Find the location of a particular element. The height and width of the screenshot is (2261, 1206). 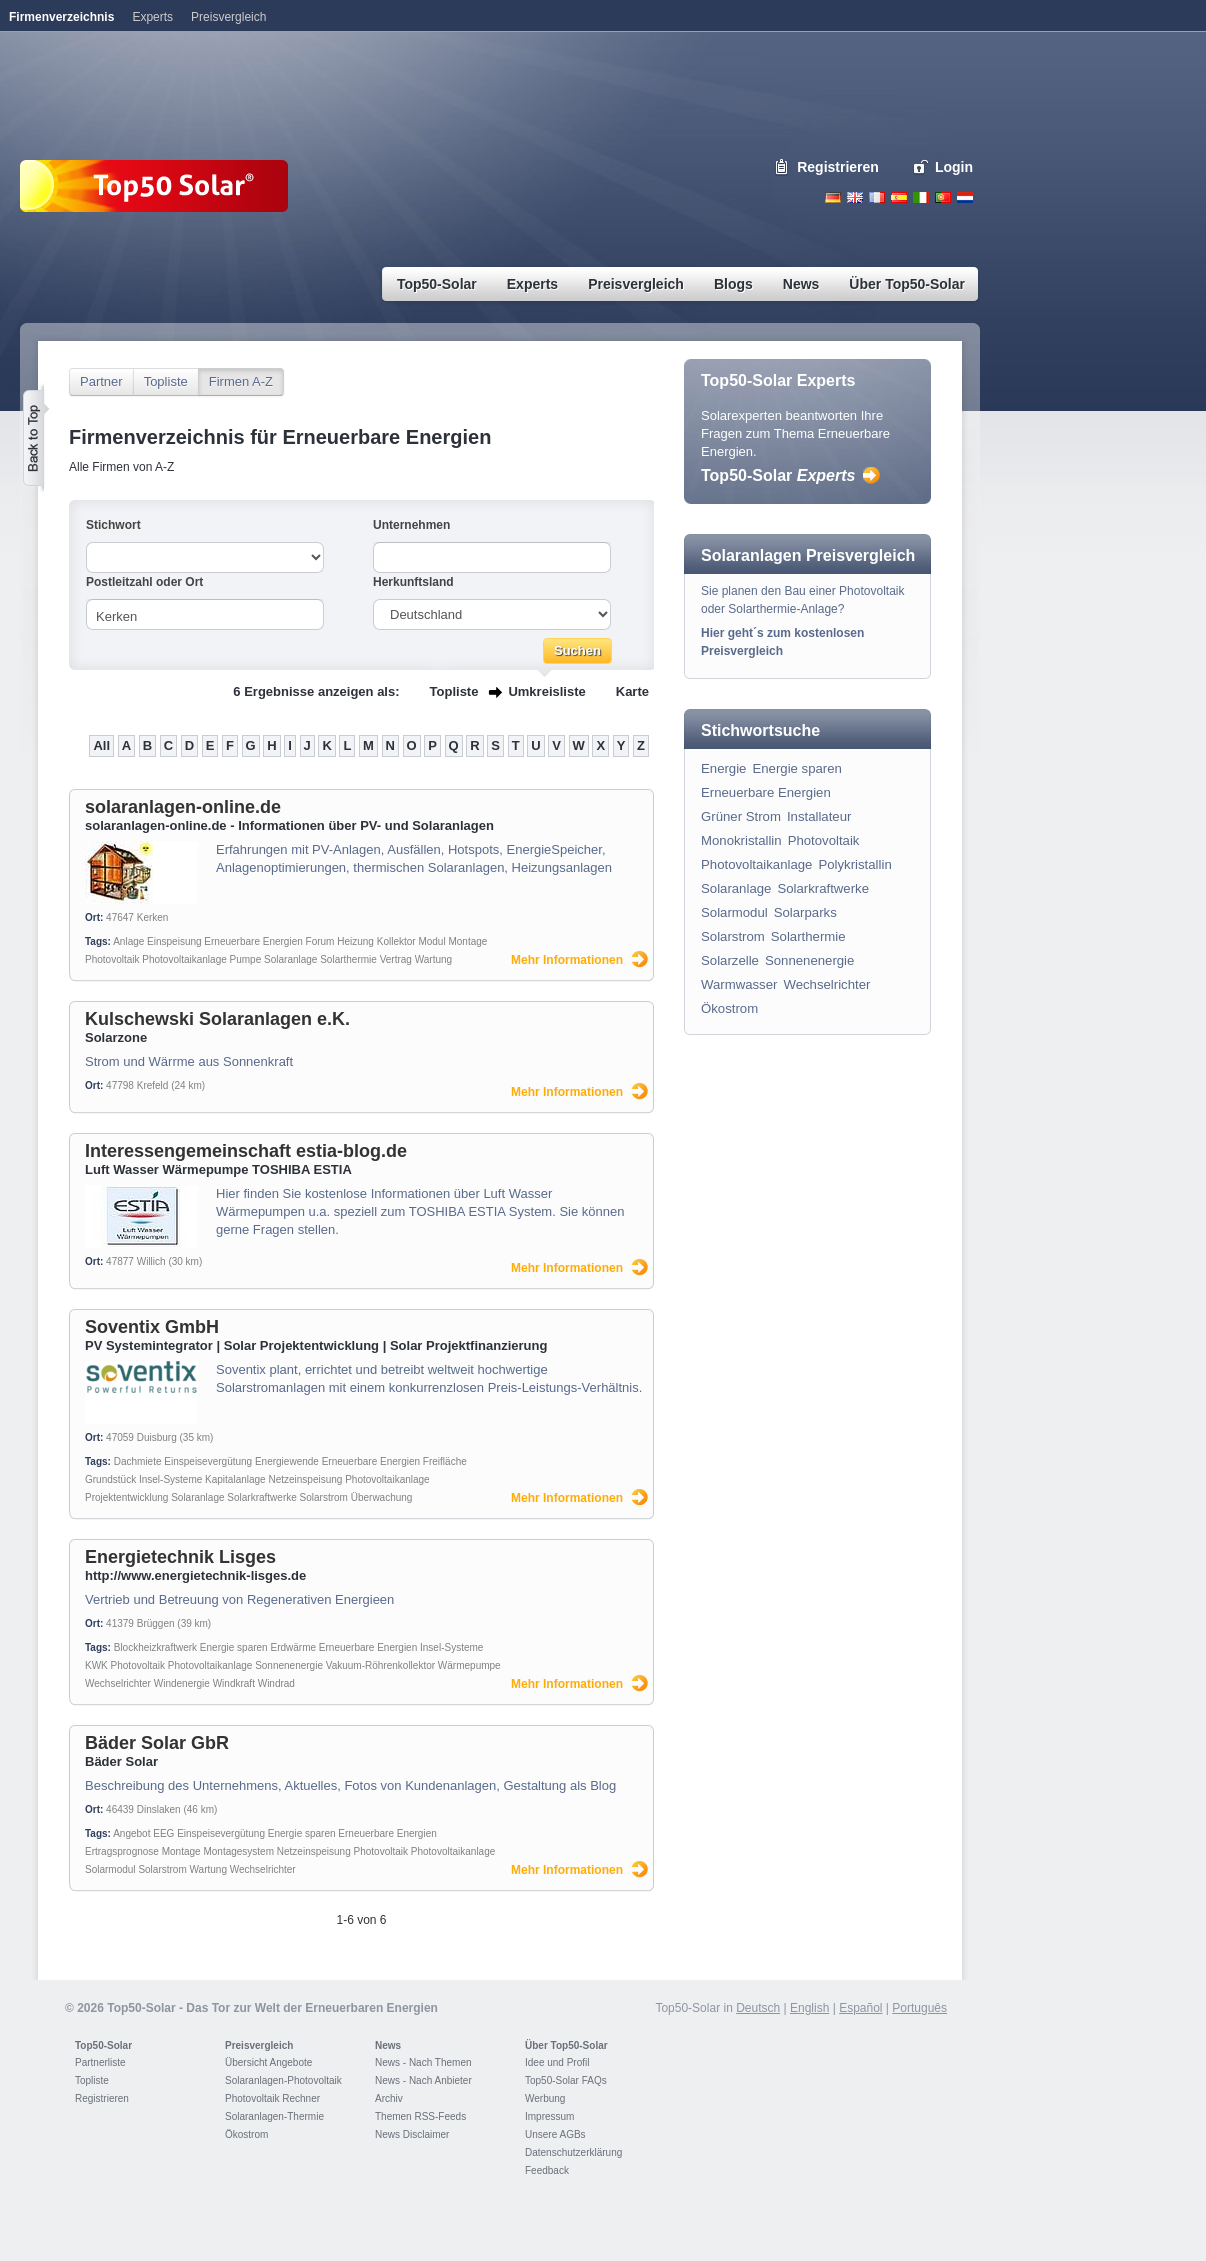

Pumpe is located at coordinates (246, 959).